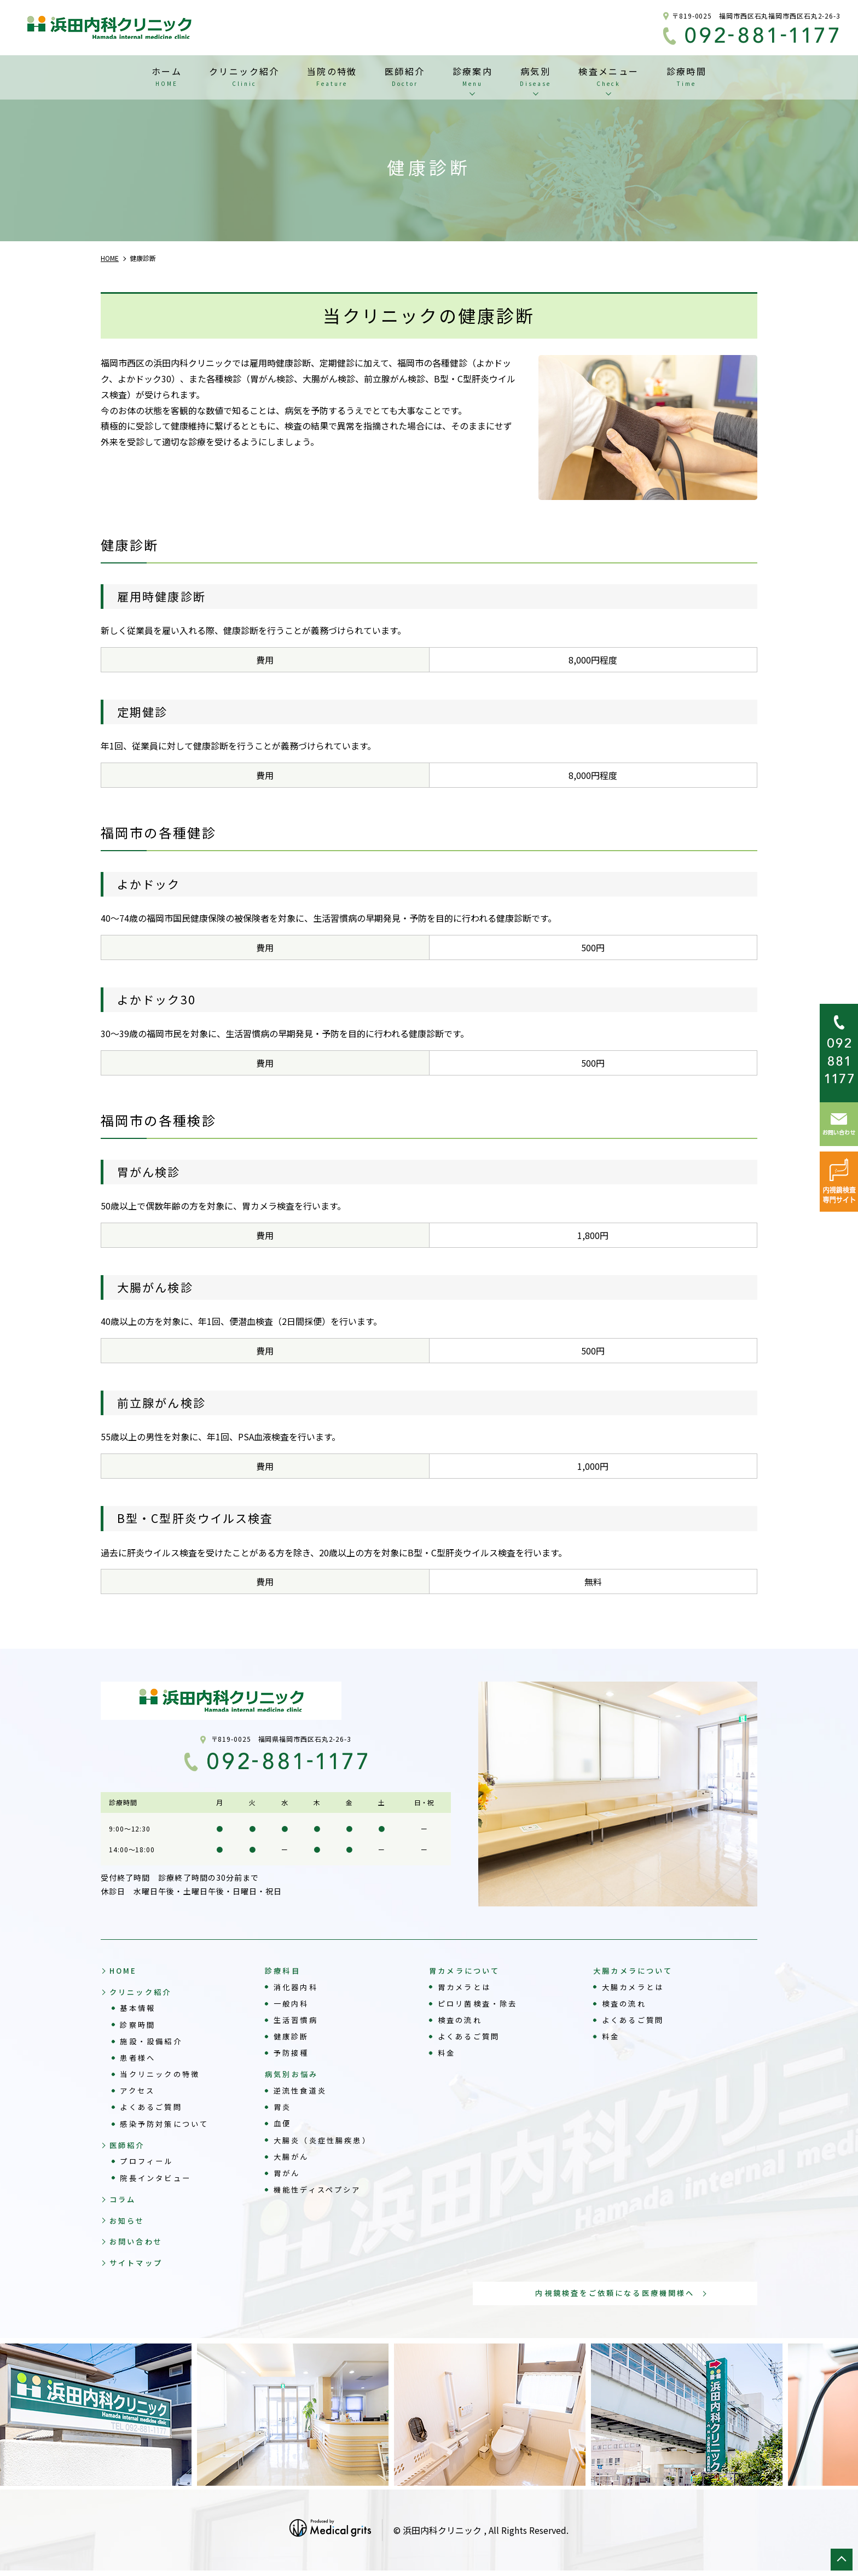  I want to click on お知らせ, so click(129, 2223).